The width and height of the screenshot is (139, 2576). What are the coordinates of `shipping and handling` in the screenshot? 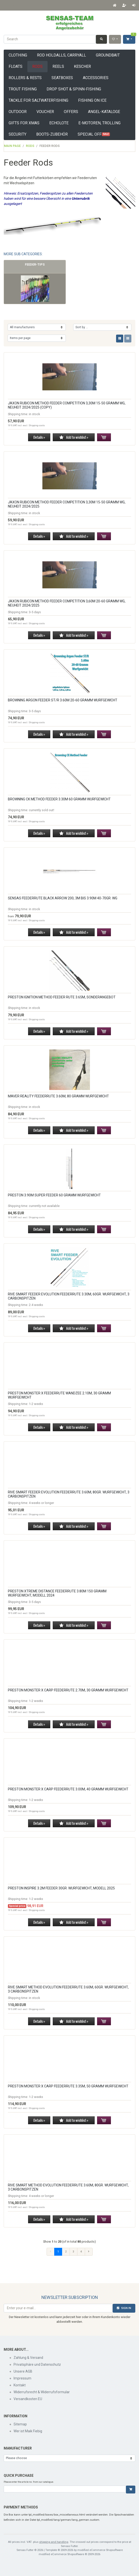 It's located at (53, 2542).